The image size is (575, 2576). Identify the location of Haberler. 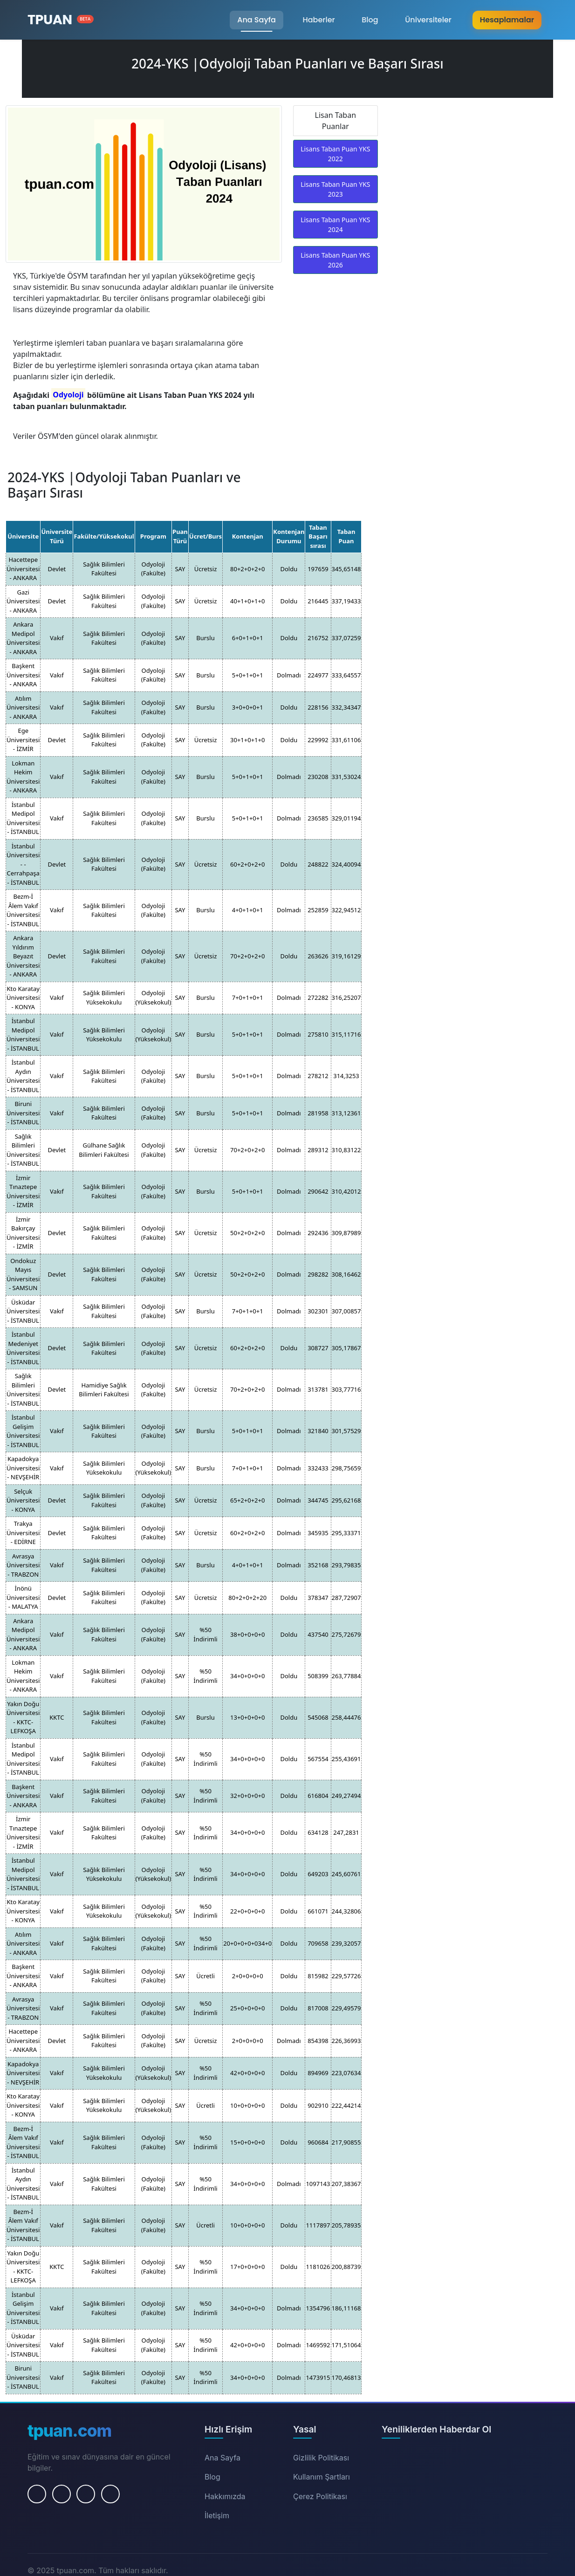
(318, 19).